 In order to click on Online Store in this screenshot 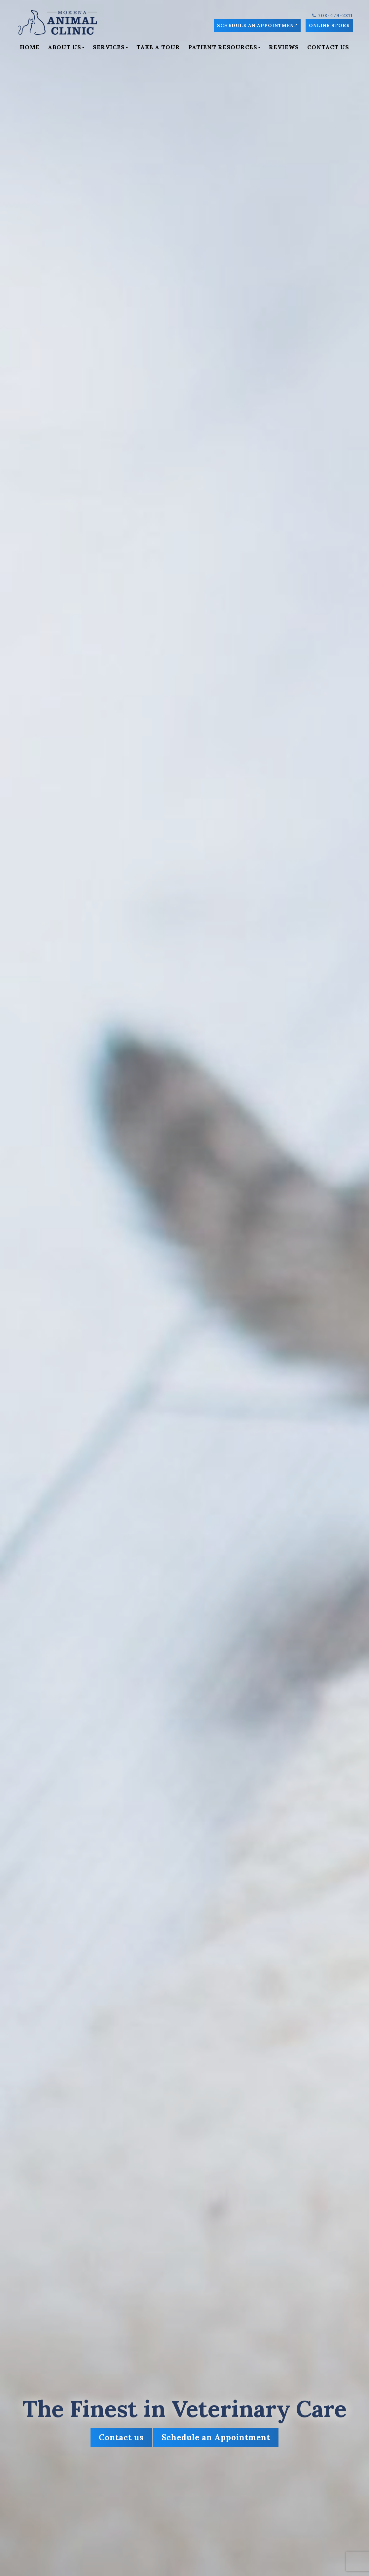, I will do `click(329, 25)`.